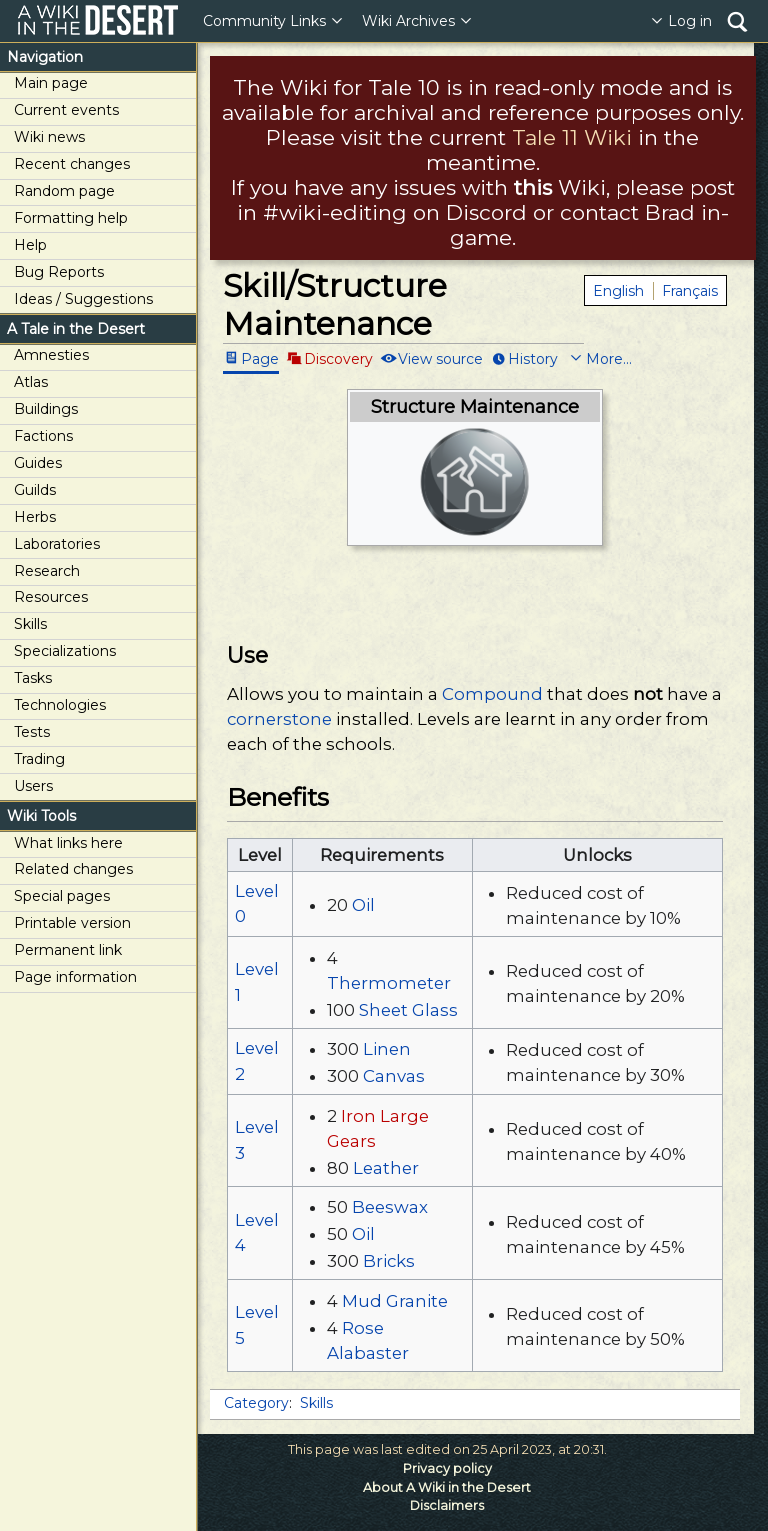 The image size is (768, 1531). I want to click on Wiki news, so click(49, 137).